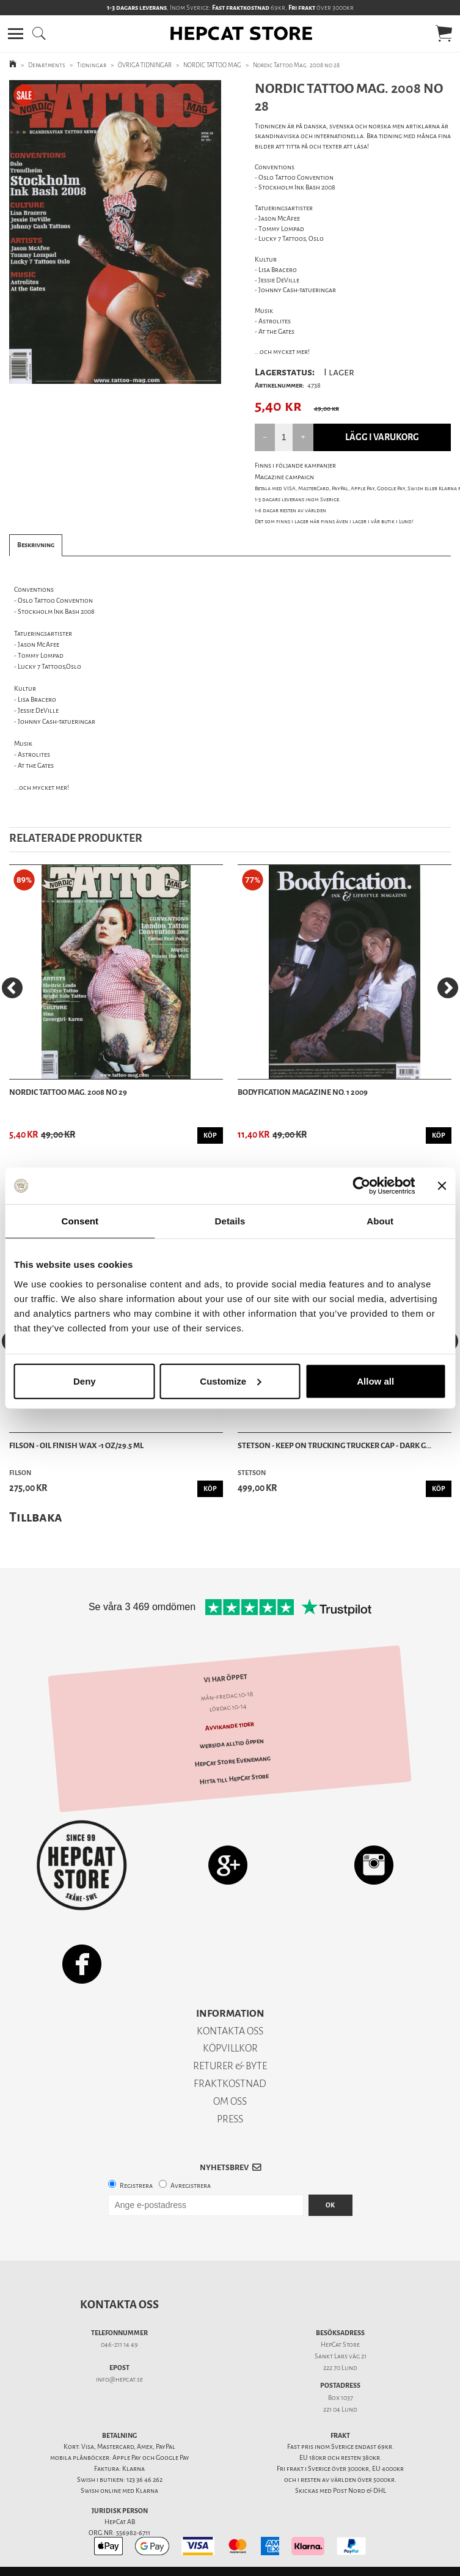 Image resolution: width=460 pixels, height=2576 pixels. I want to click on Tidningar, so click(91, 65).